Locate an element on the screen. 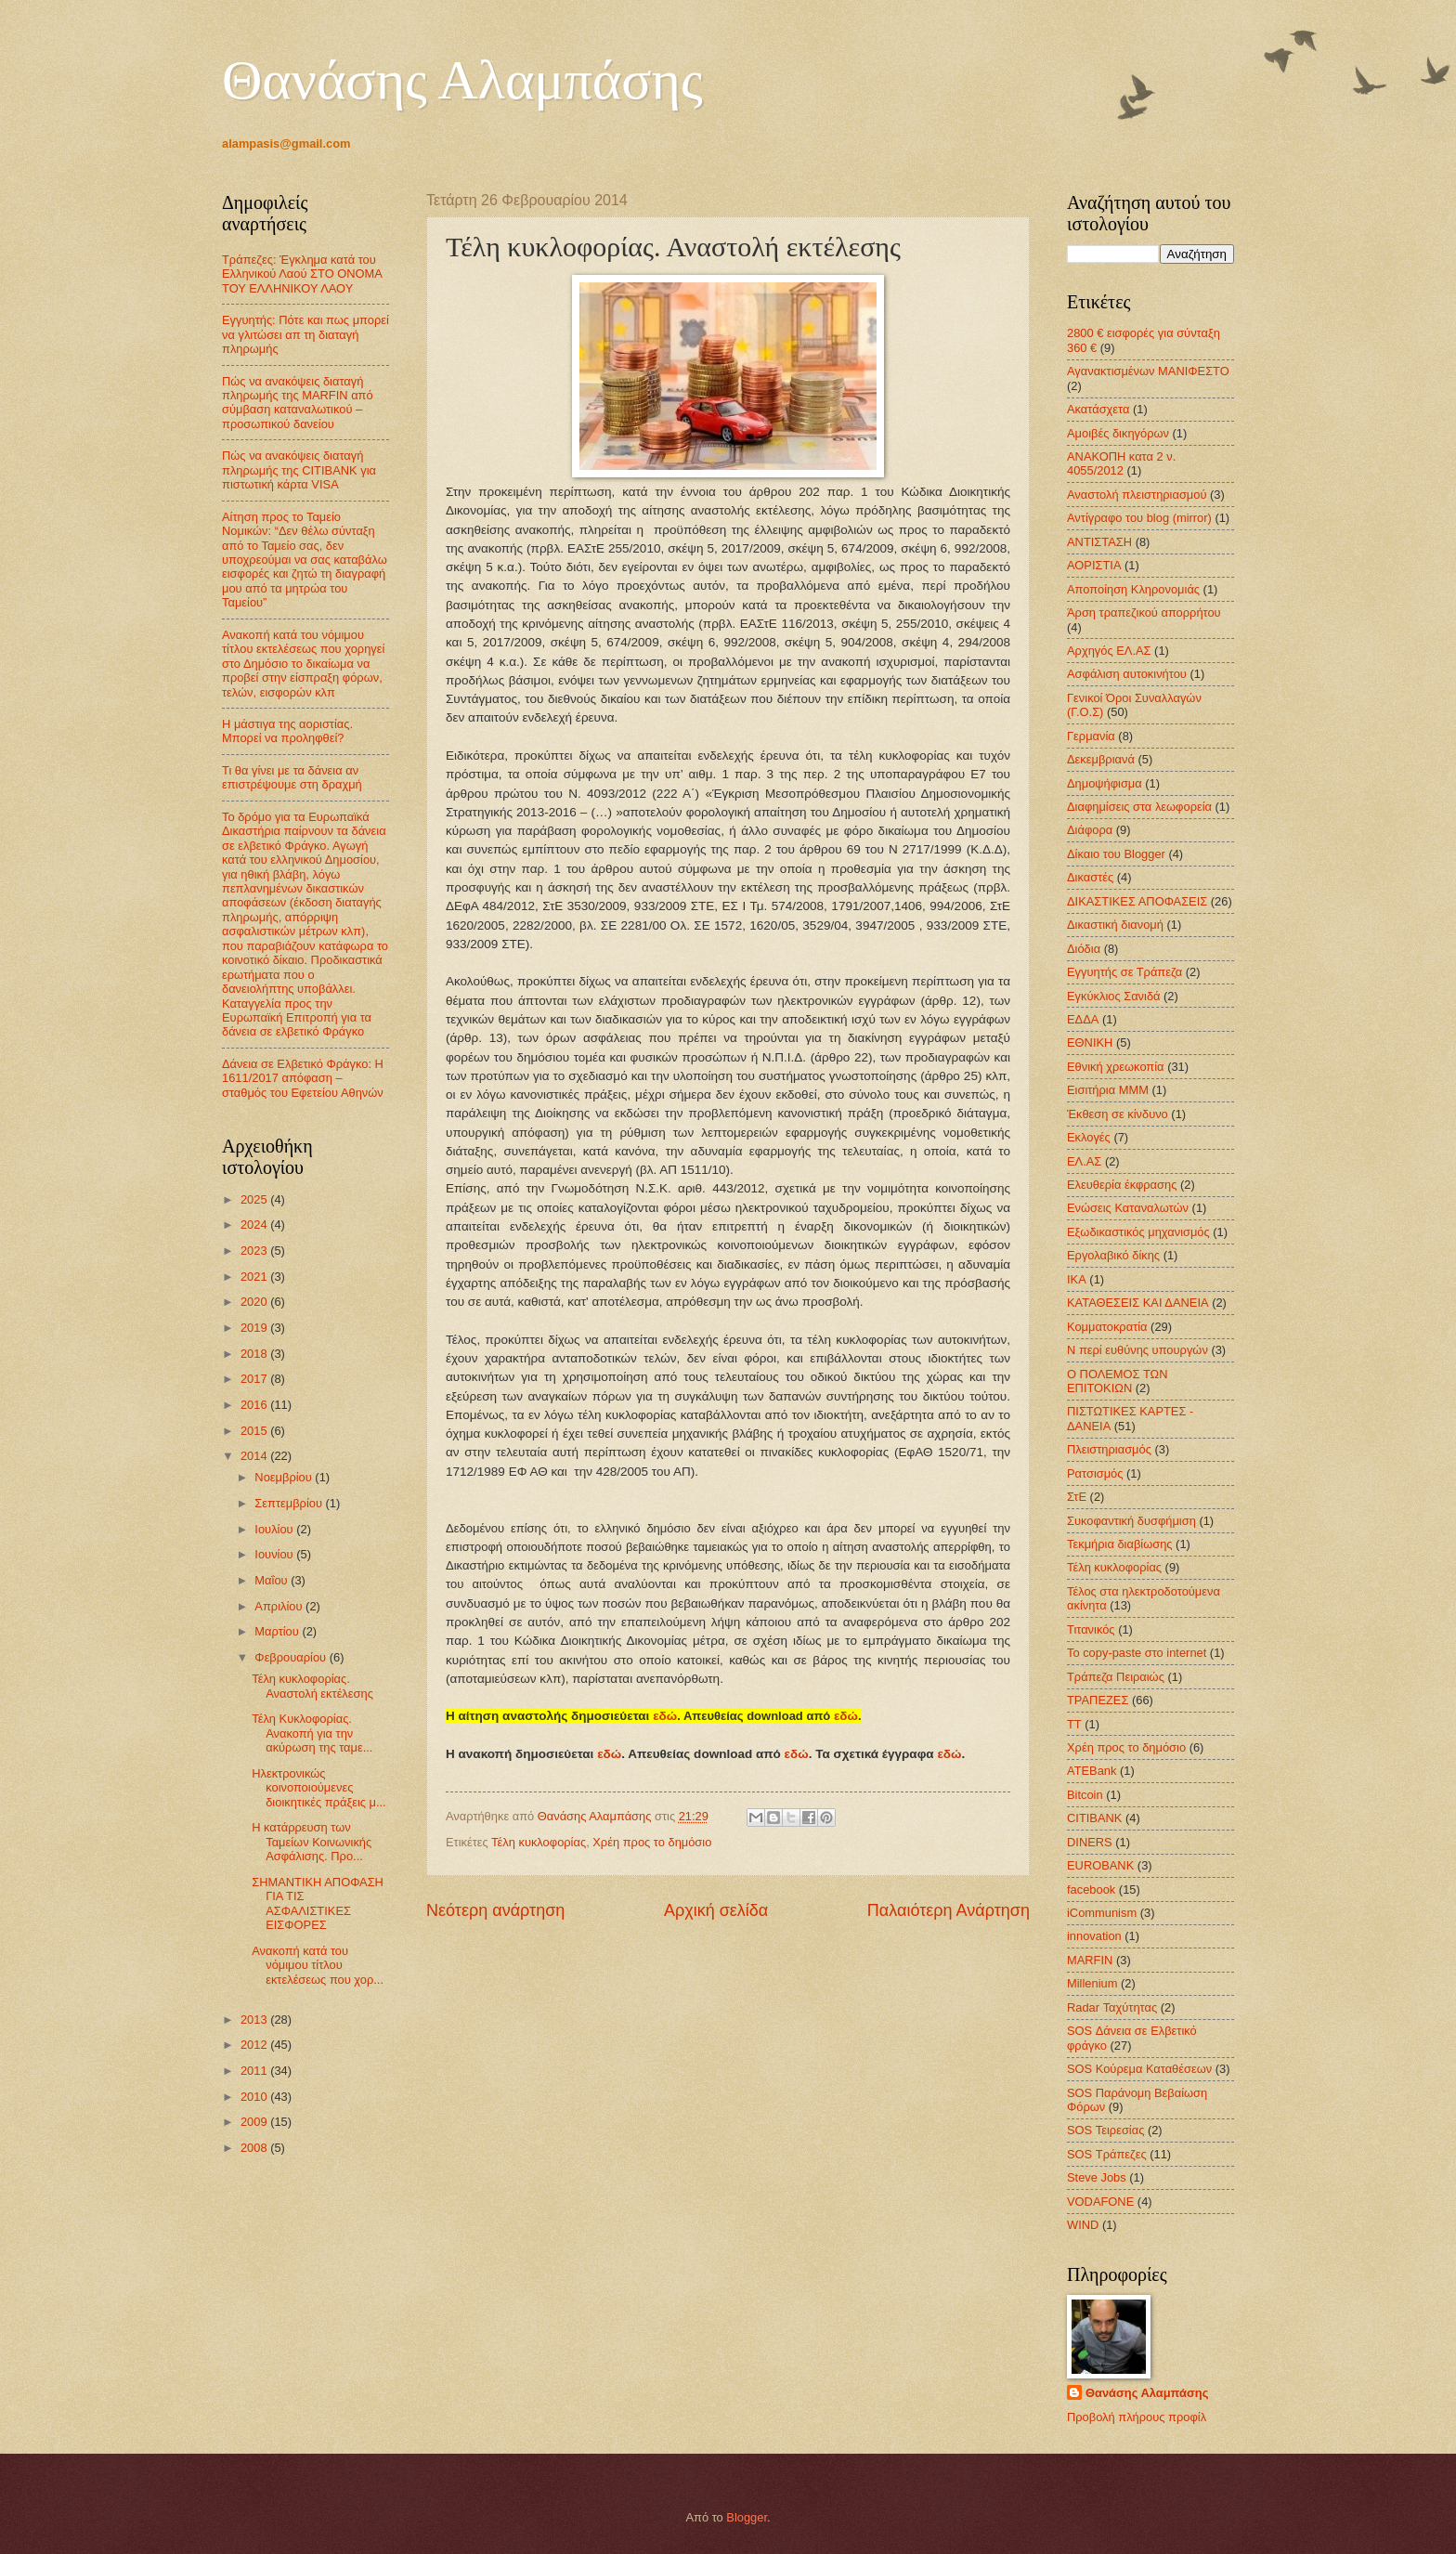  Δημοψήφισμα is located at coordinates (1104, 783).